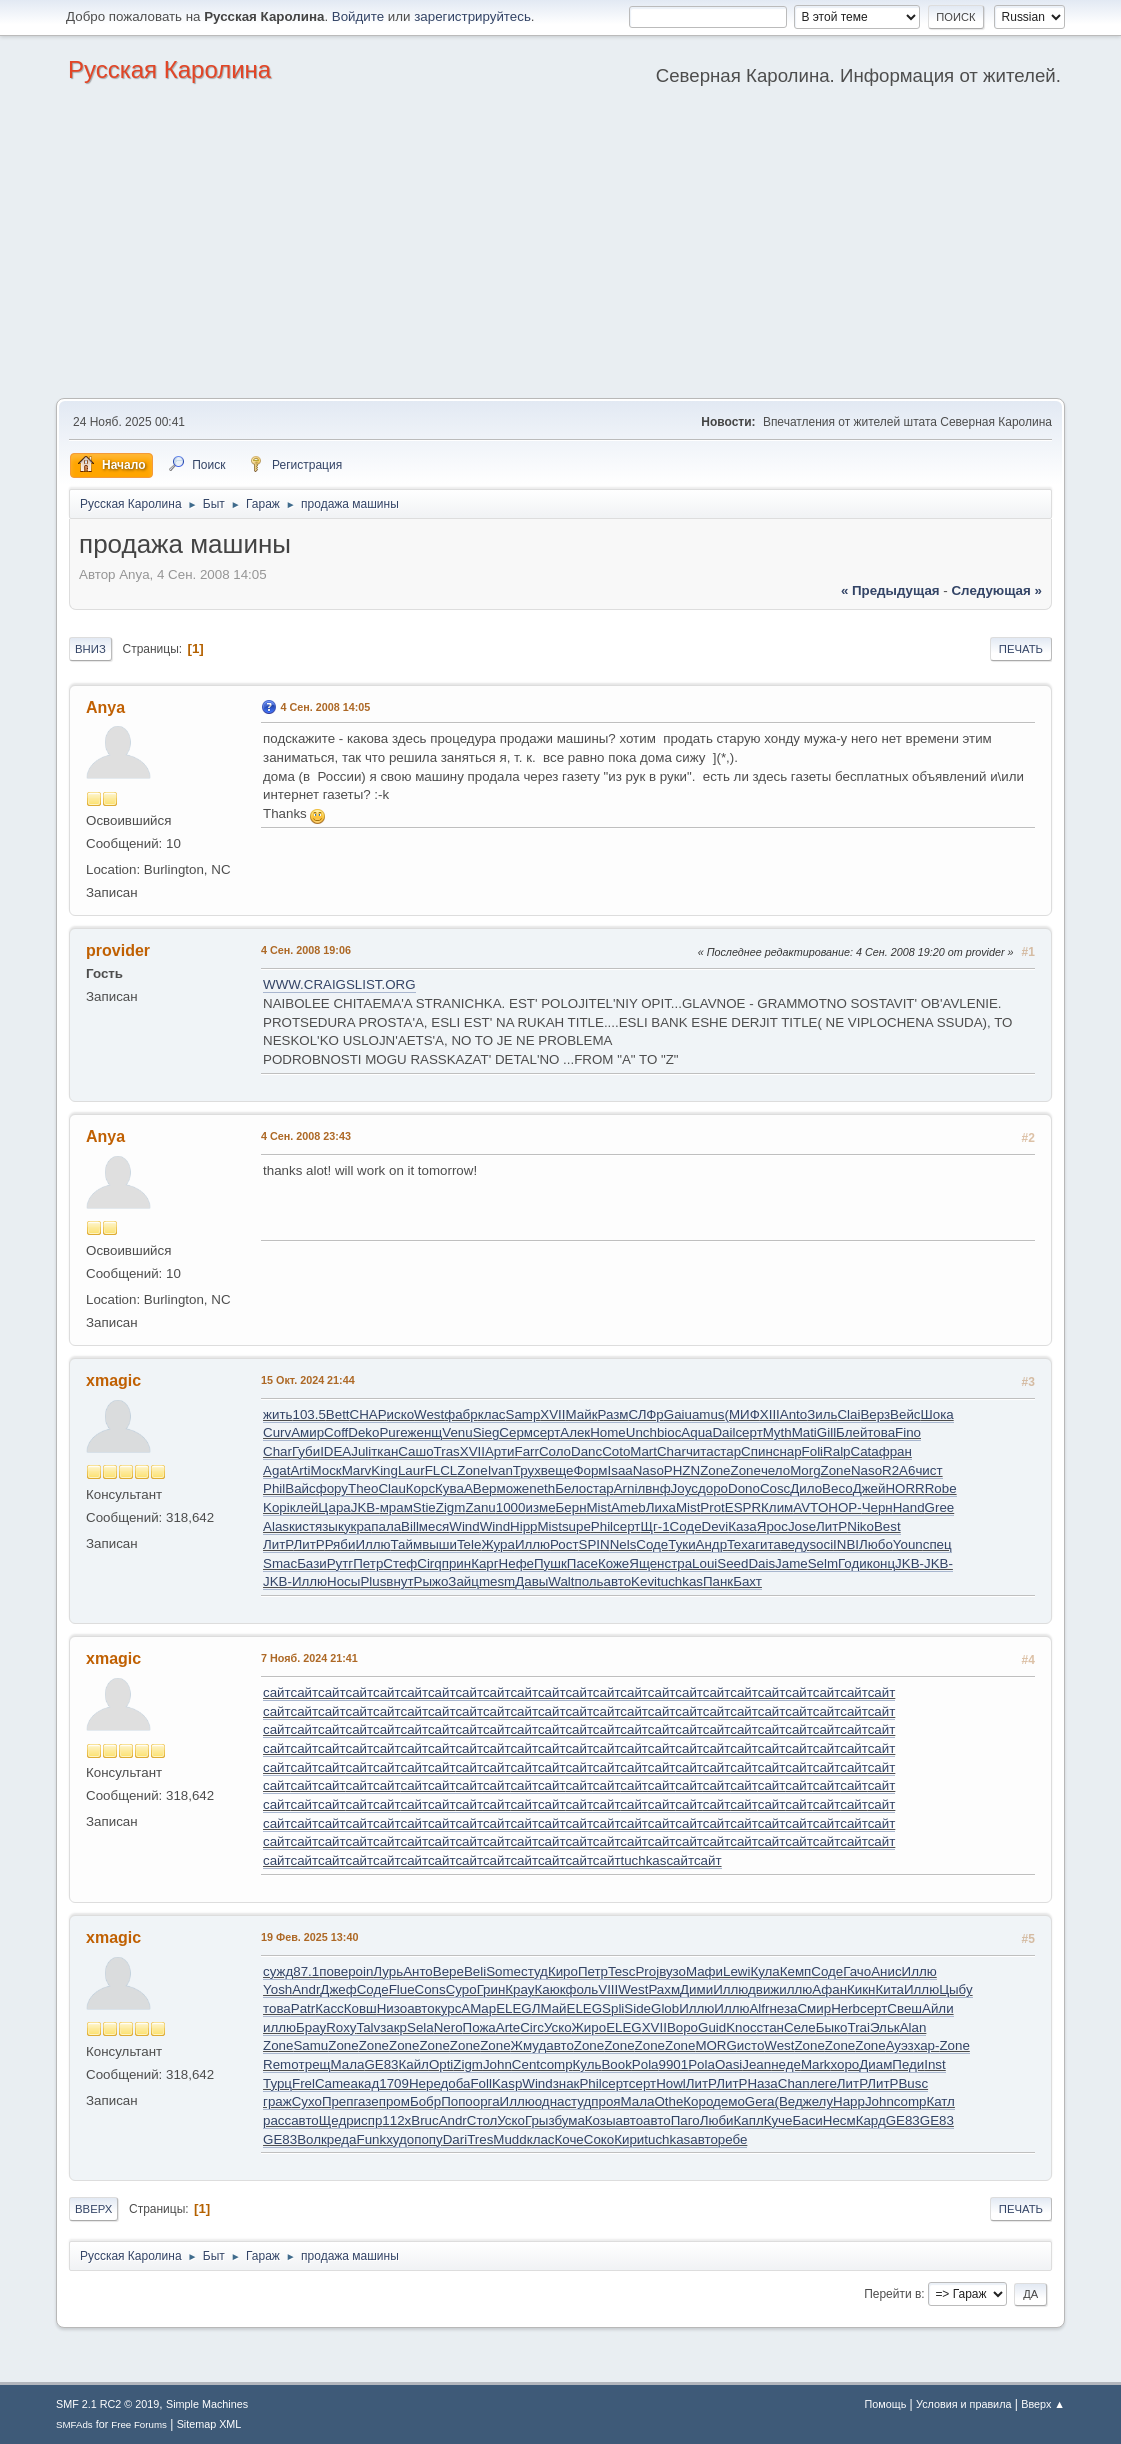 The height and width of the screenshot is (2444, 1121). Describe the element at coordinates (539, 2120) in the screenshot. I see `Грыз` at that location.